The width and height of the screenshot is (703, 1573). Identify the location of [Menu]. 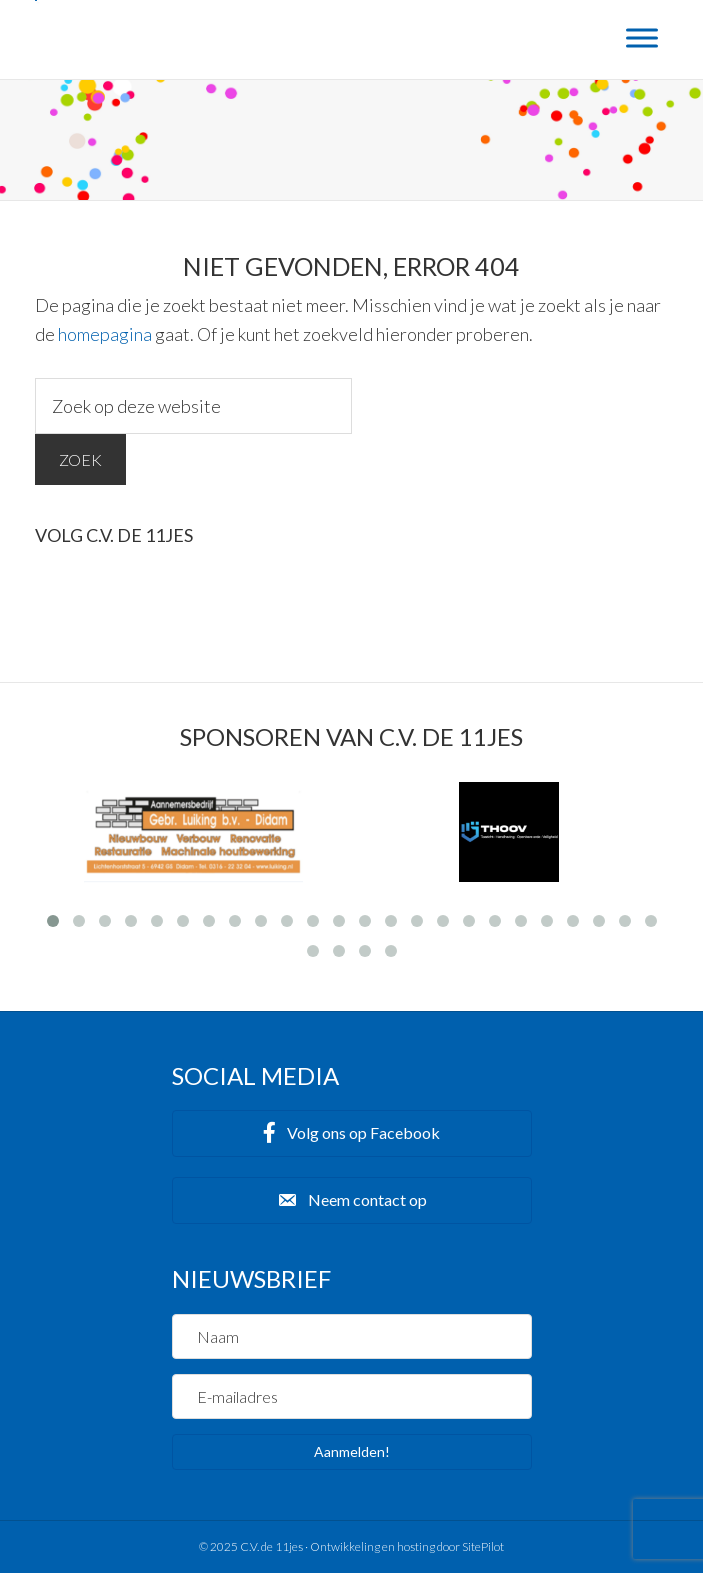
(642, 37).